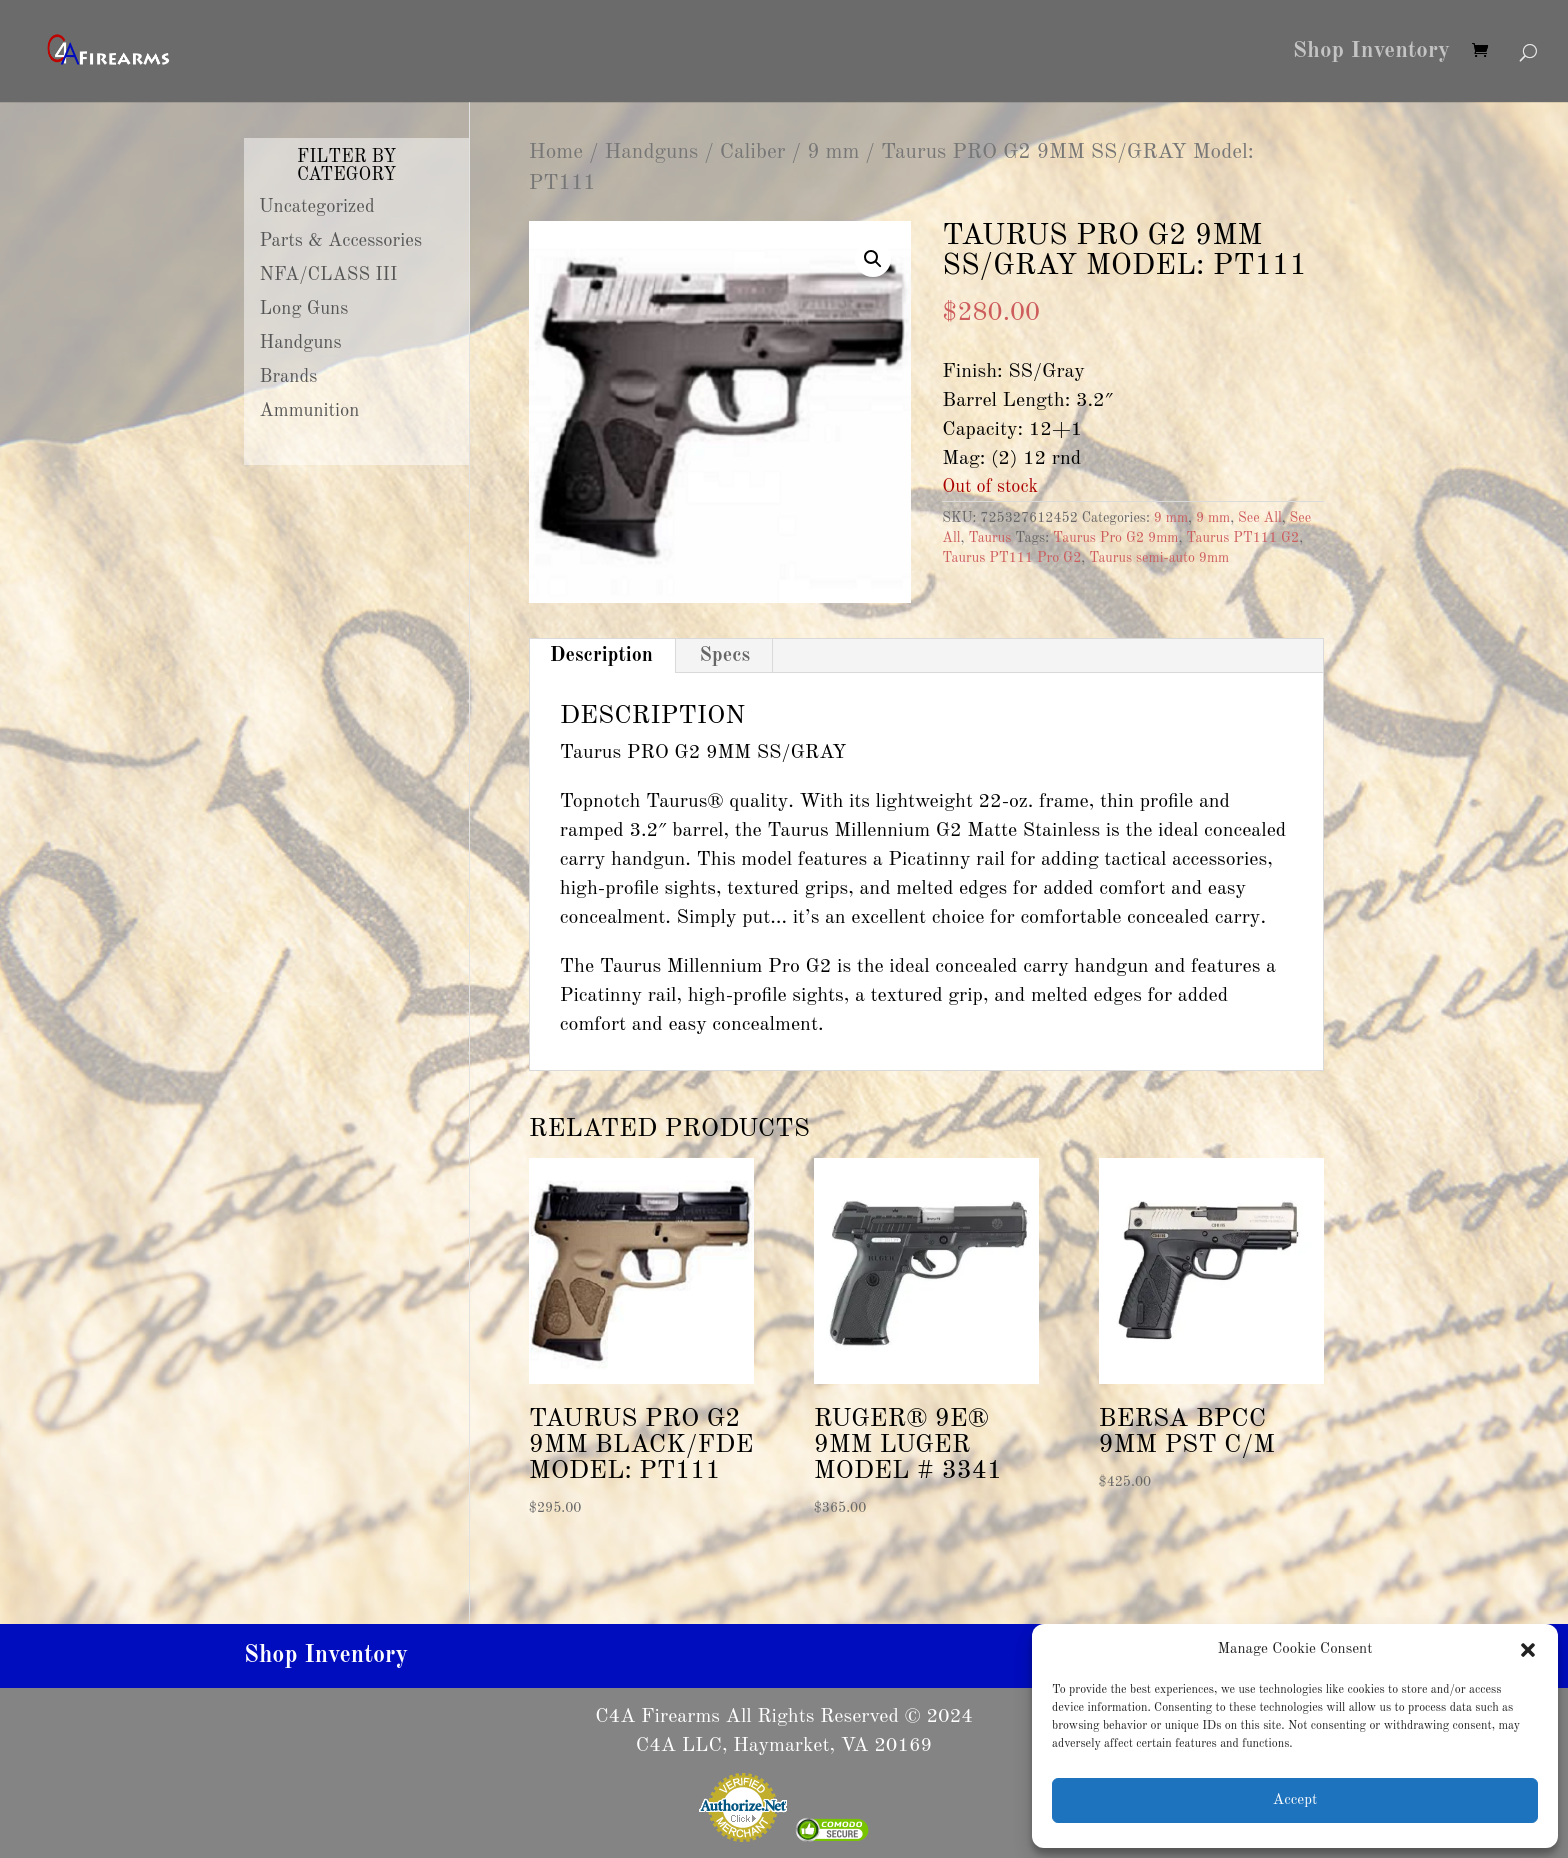  I want to click on See All, so click(1260, 518).